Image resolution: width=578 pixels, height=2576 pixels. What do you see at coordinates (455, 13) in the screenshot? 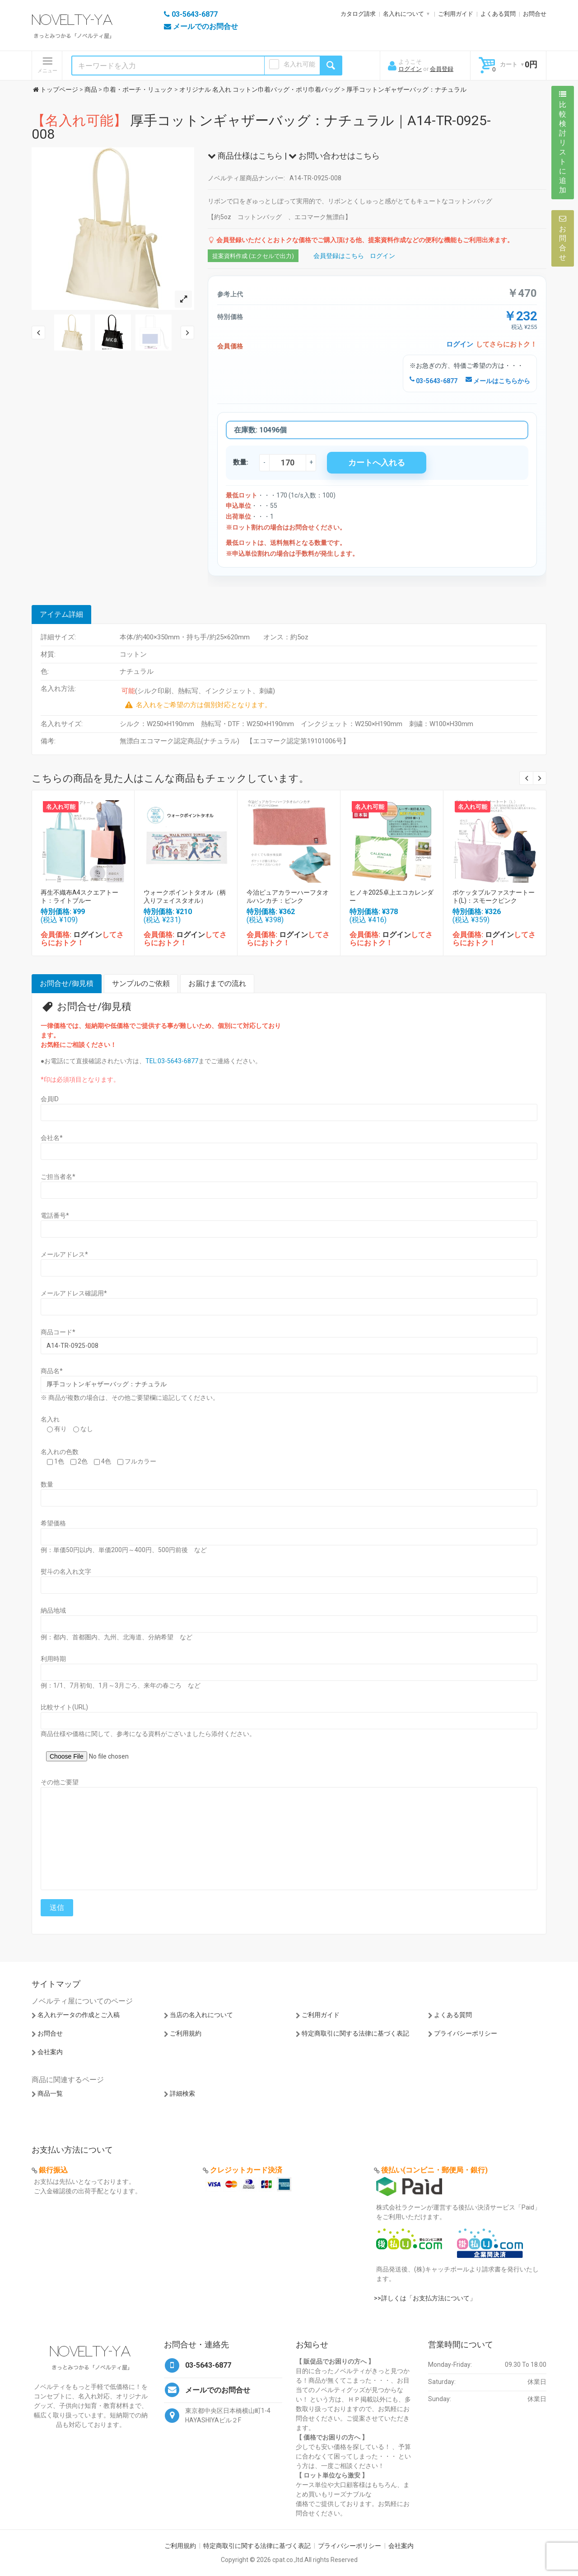
I see `ご利用ガイド` at bounding box center [455, 13].